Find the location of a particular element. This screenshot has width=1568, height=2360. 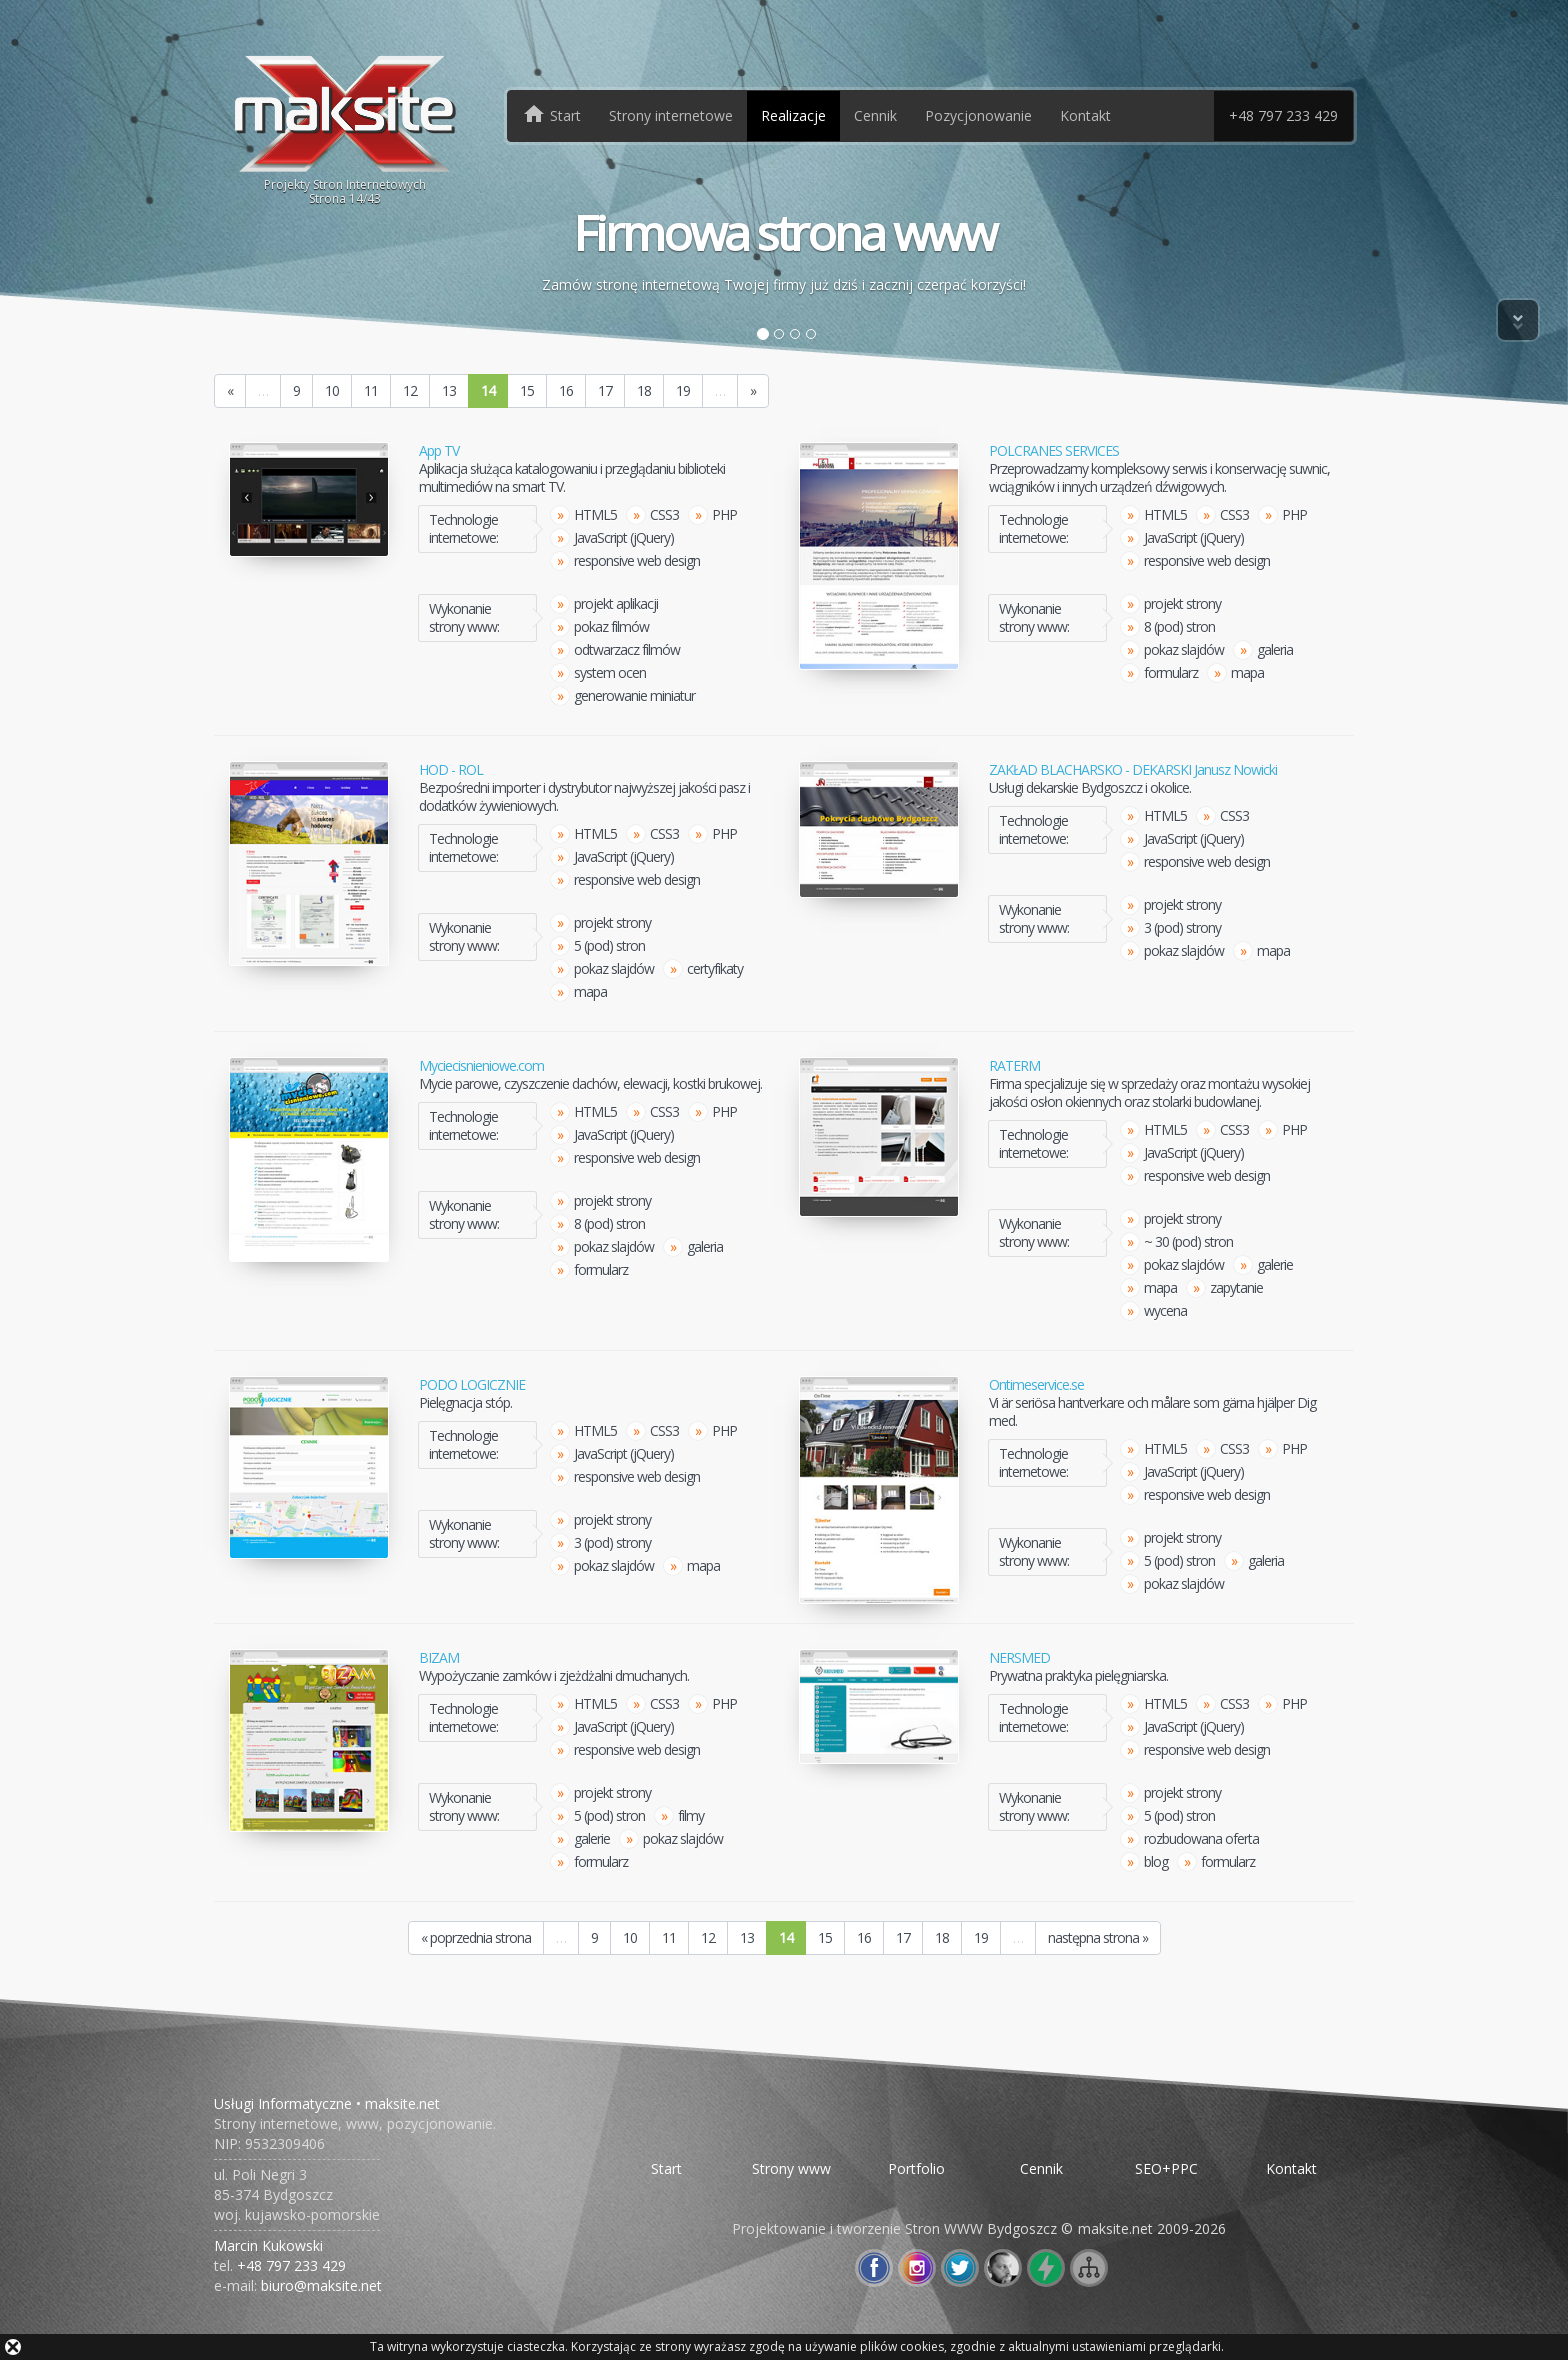

15 is located at coordinates (527, 390).